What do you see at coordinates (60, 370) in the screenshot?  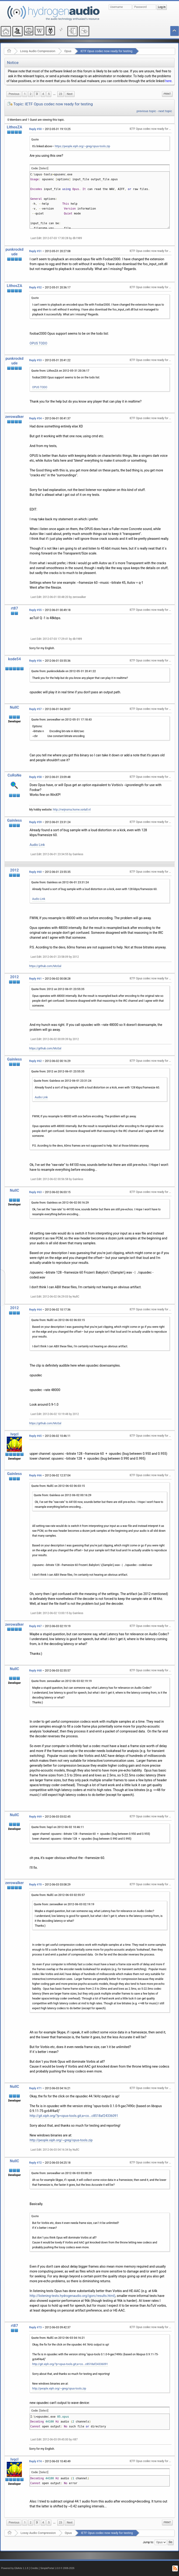 I see `Quote from: LithosZA on` at bounding box center [60, 370].